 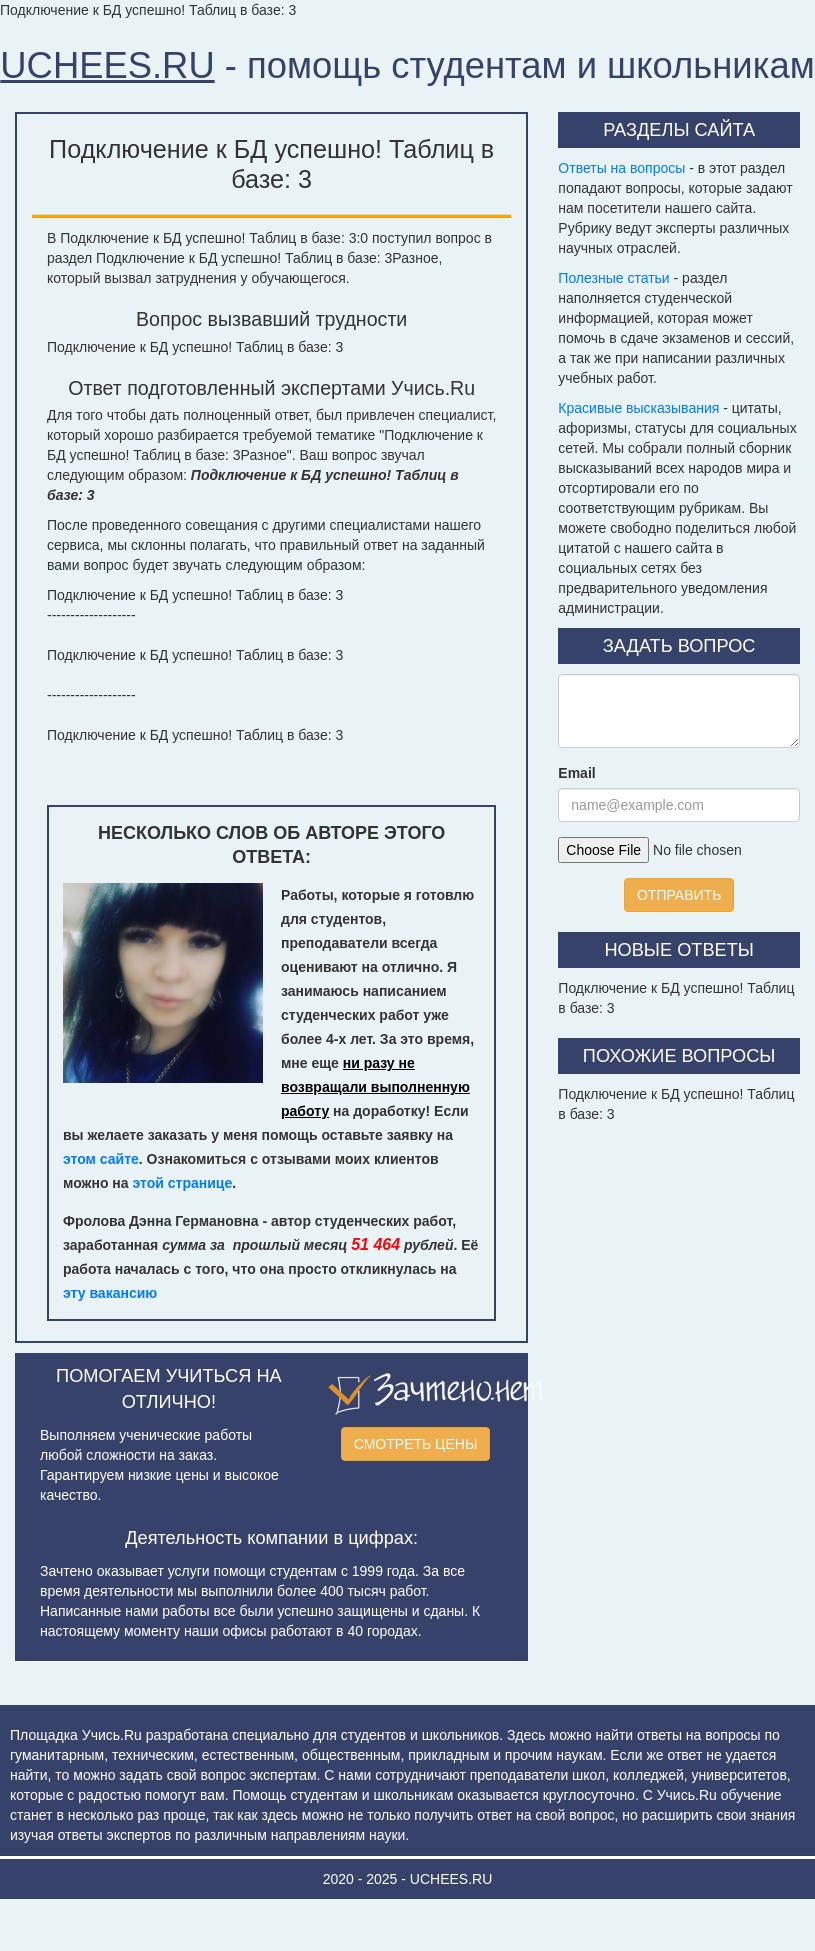 I want to click on Ответы на вопросы, so click(x=621, y=168).